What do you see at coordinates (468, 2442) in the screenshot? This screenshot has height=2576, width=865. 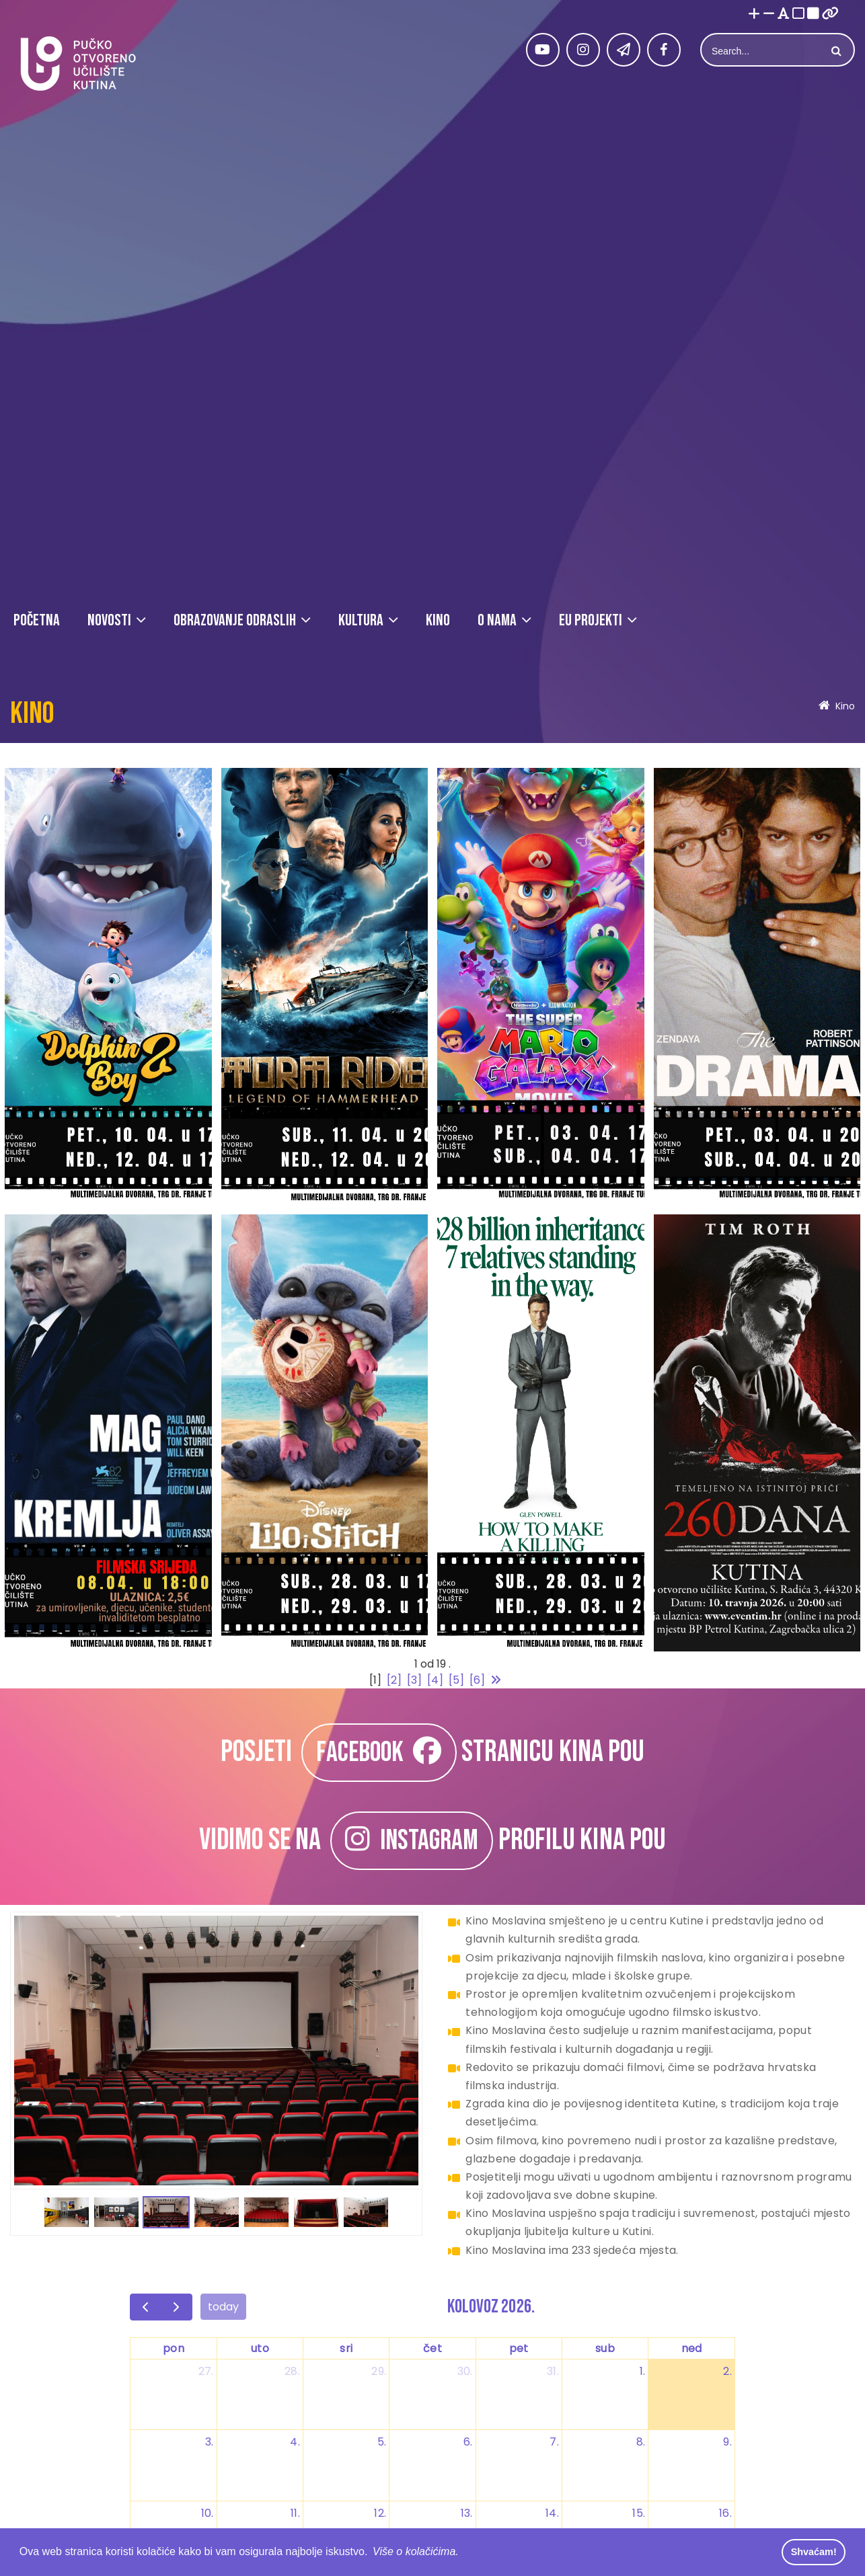 I see `6. [6. kolovoza 2026.]` at bounding box center [468, 2442].